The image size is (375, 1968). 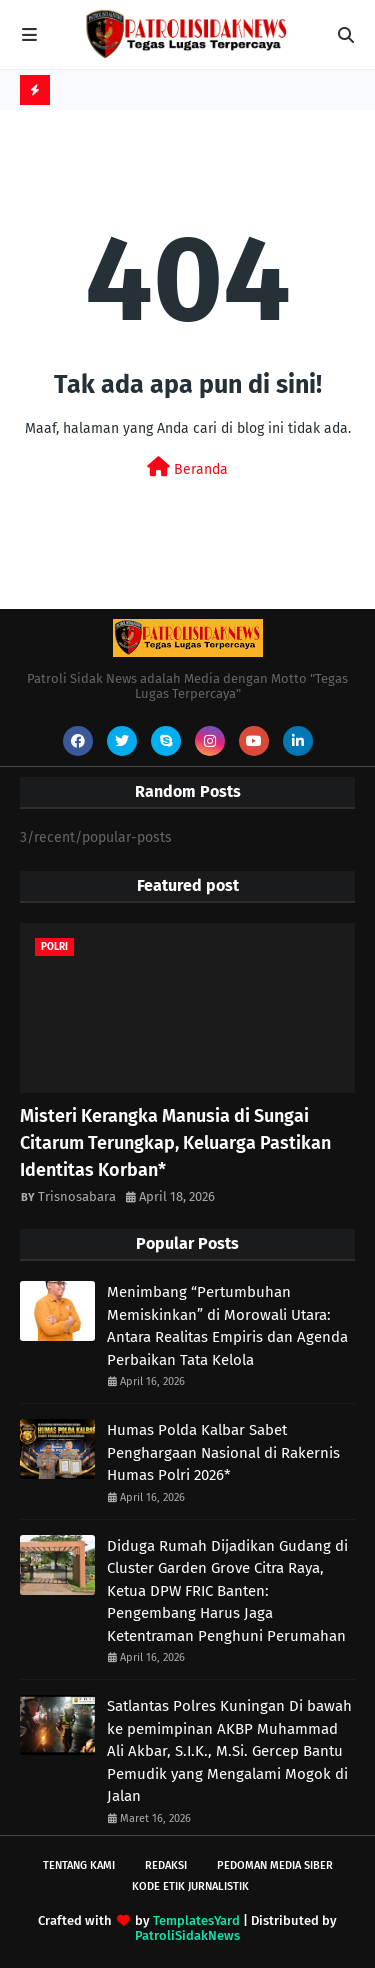 I want to click on Tentang Kami, so click(x=79, y=1865).